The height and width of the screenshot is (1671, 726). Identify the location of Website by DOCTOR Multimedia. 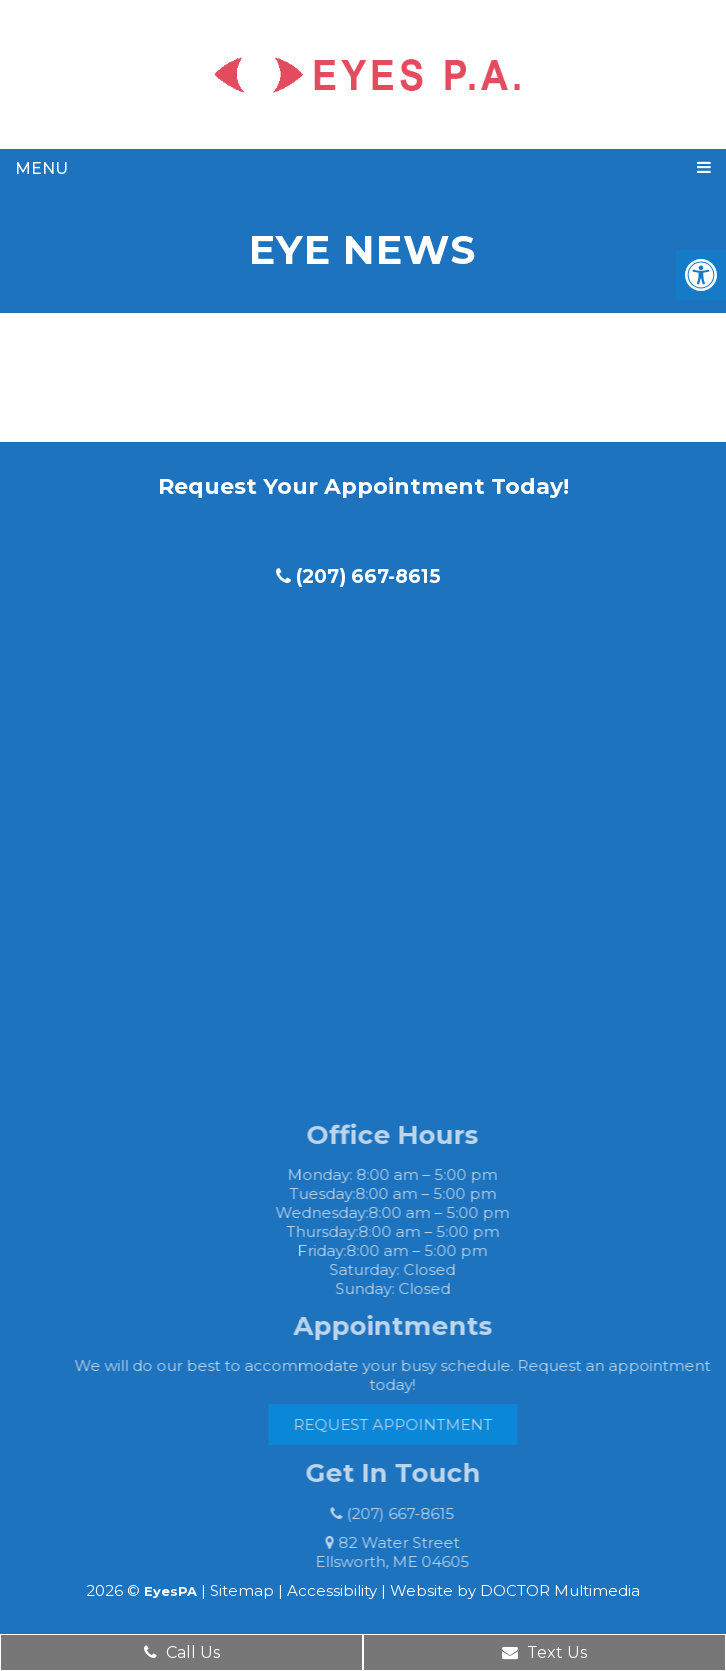
(515, 1590).